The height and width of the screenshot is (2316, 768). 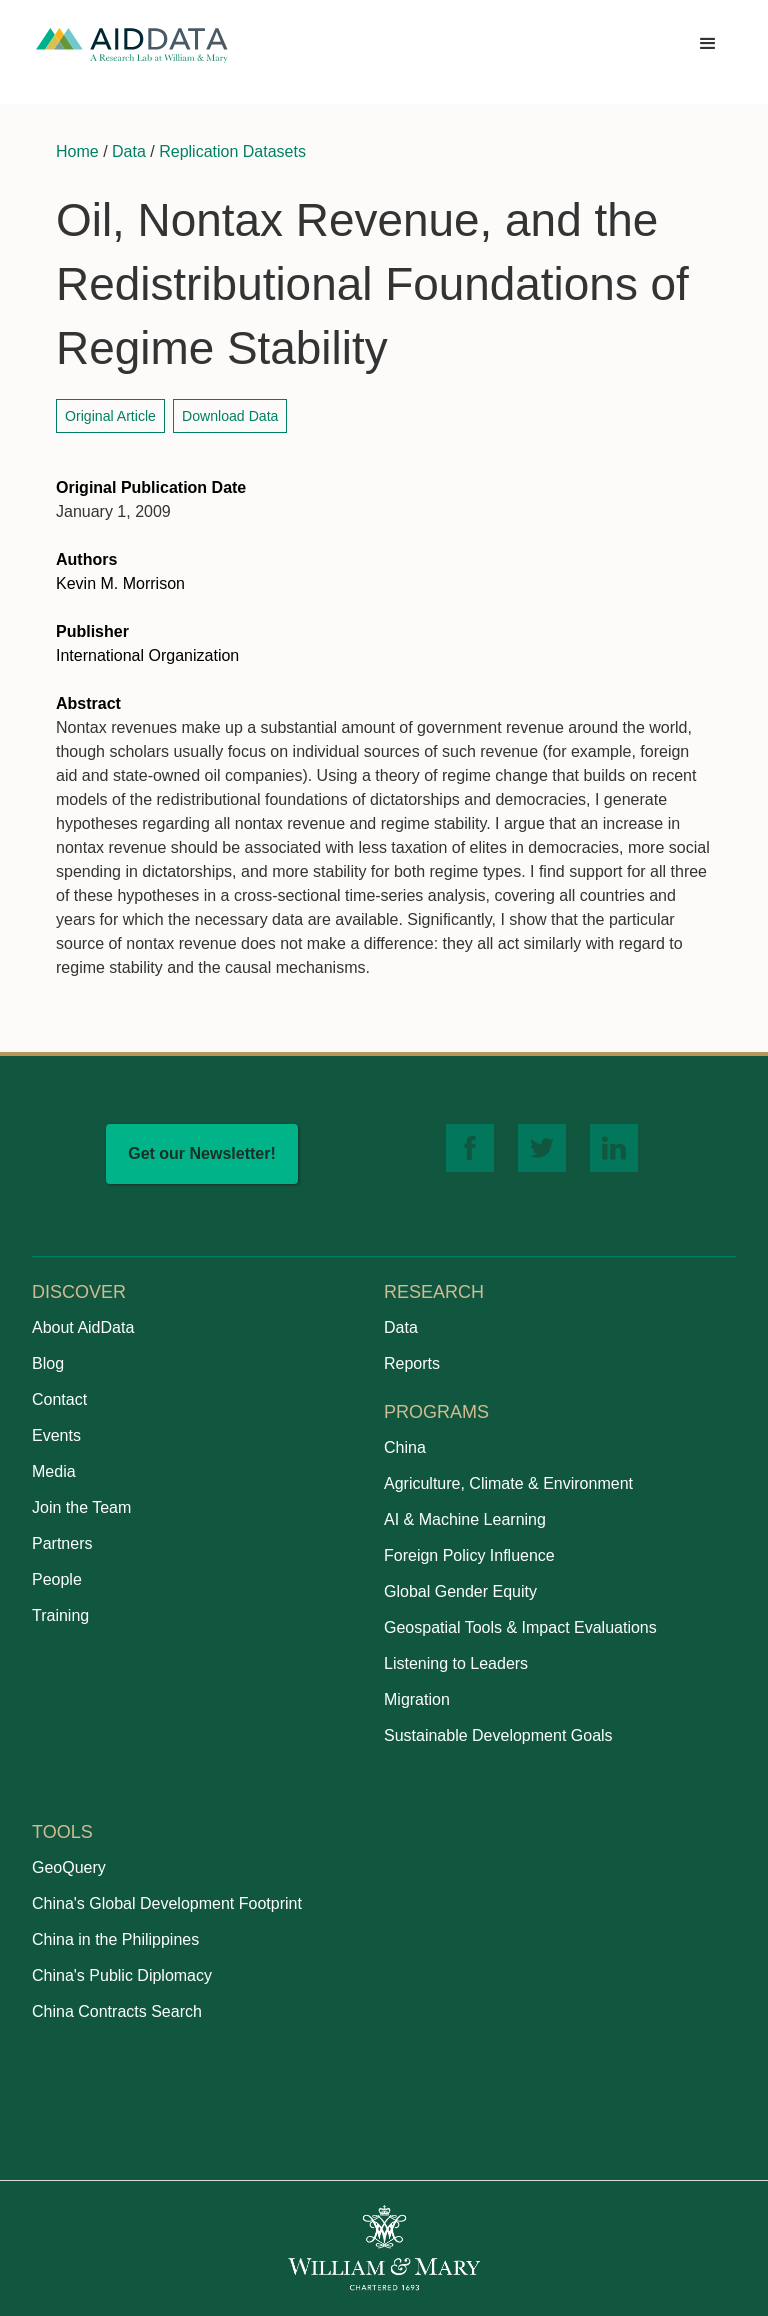 What do you see at coordinates (405, 1447) in the screenshot?
I see `China` at bounding box center [405, 1447].